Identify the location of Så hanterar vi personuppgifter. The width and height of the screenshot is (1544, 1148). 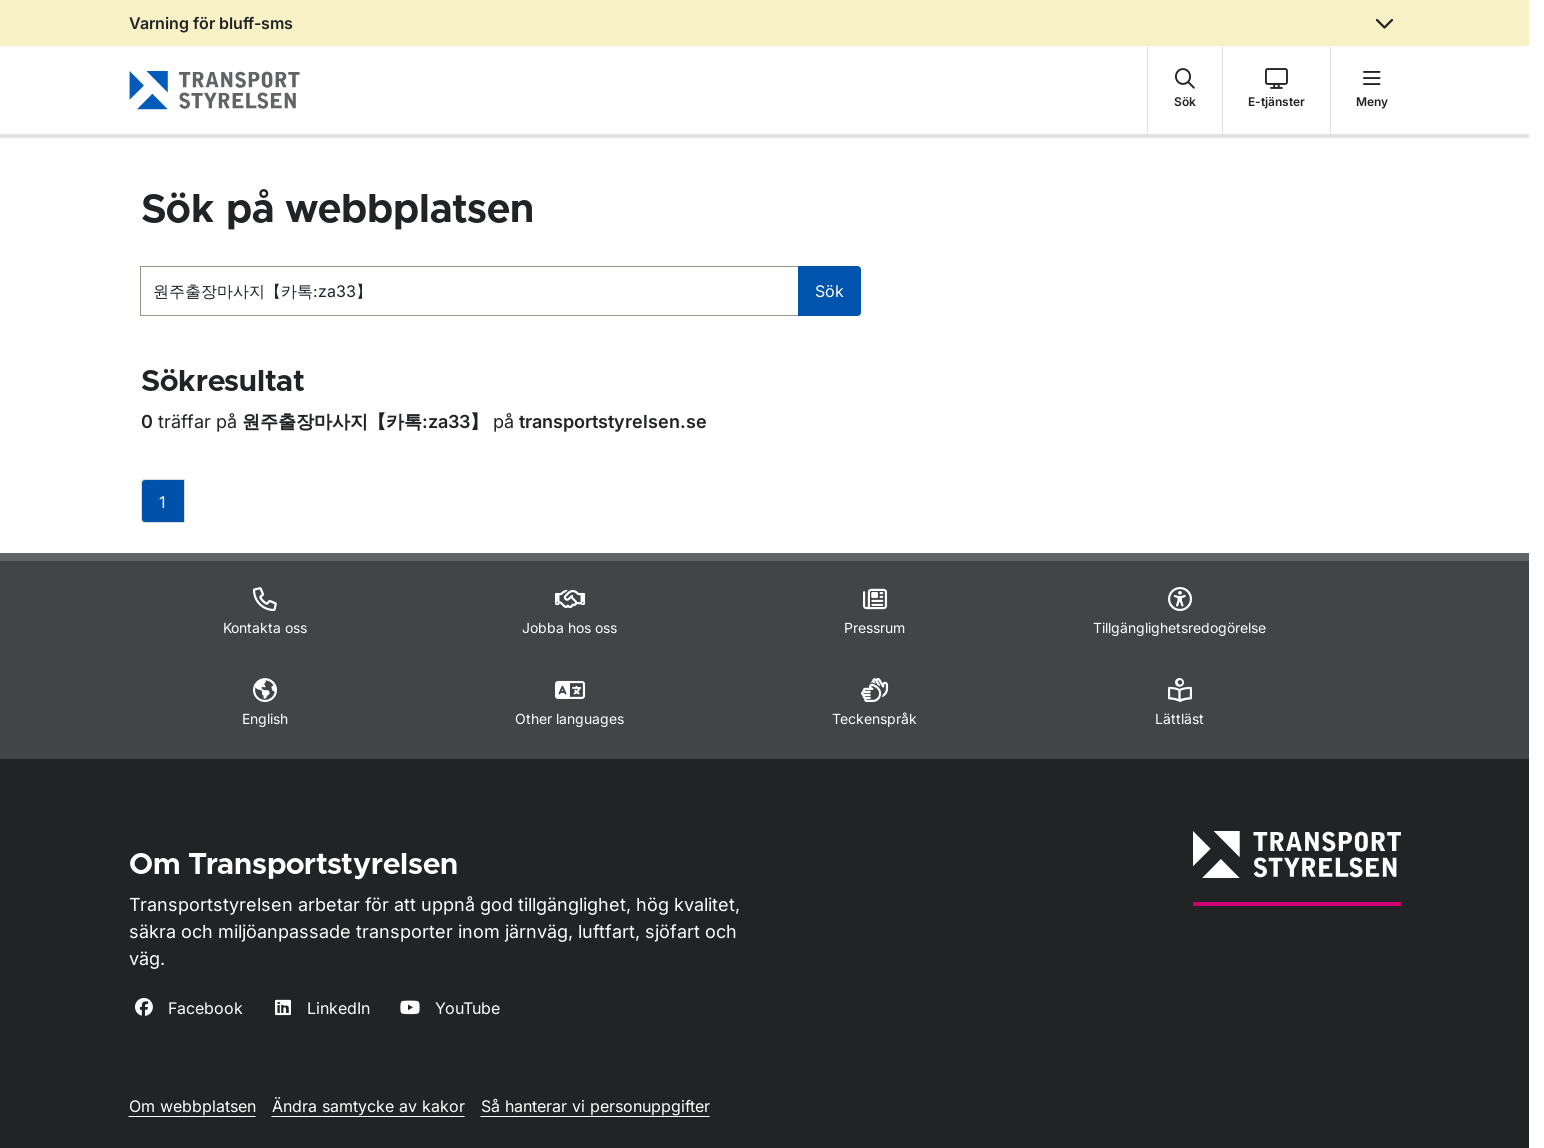
(595, 1106).